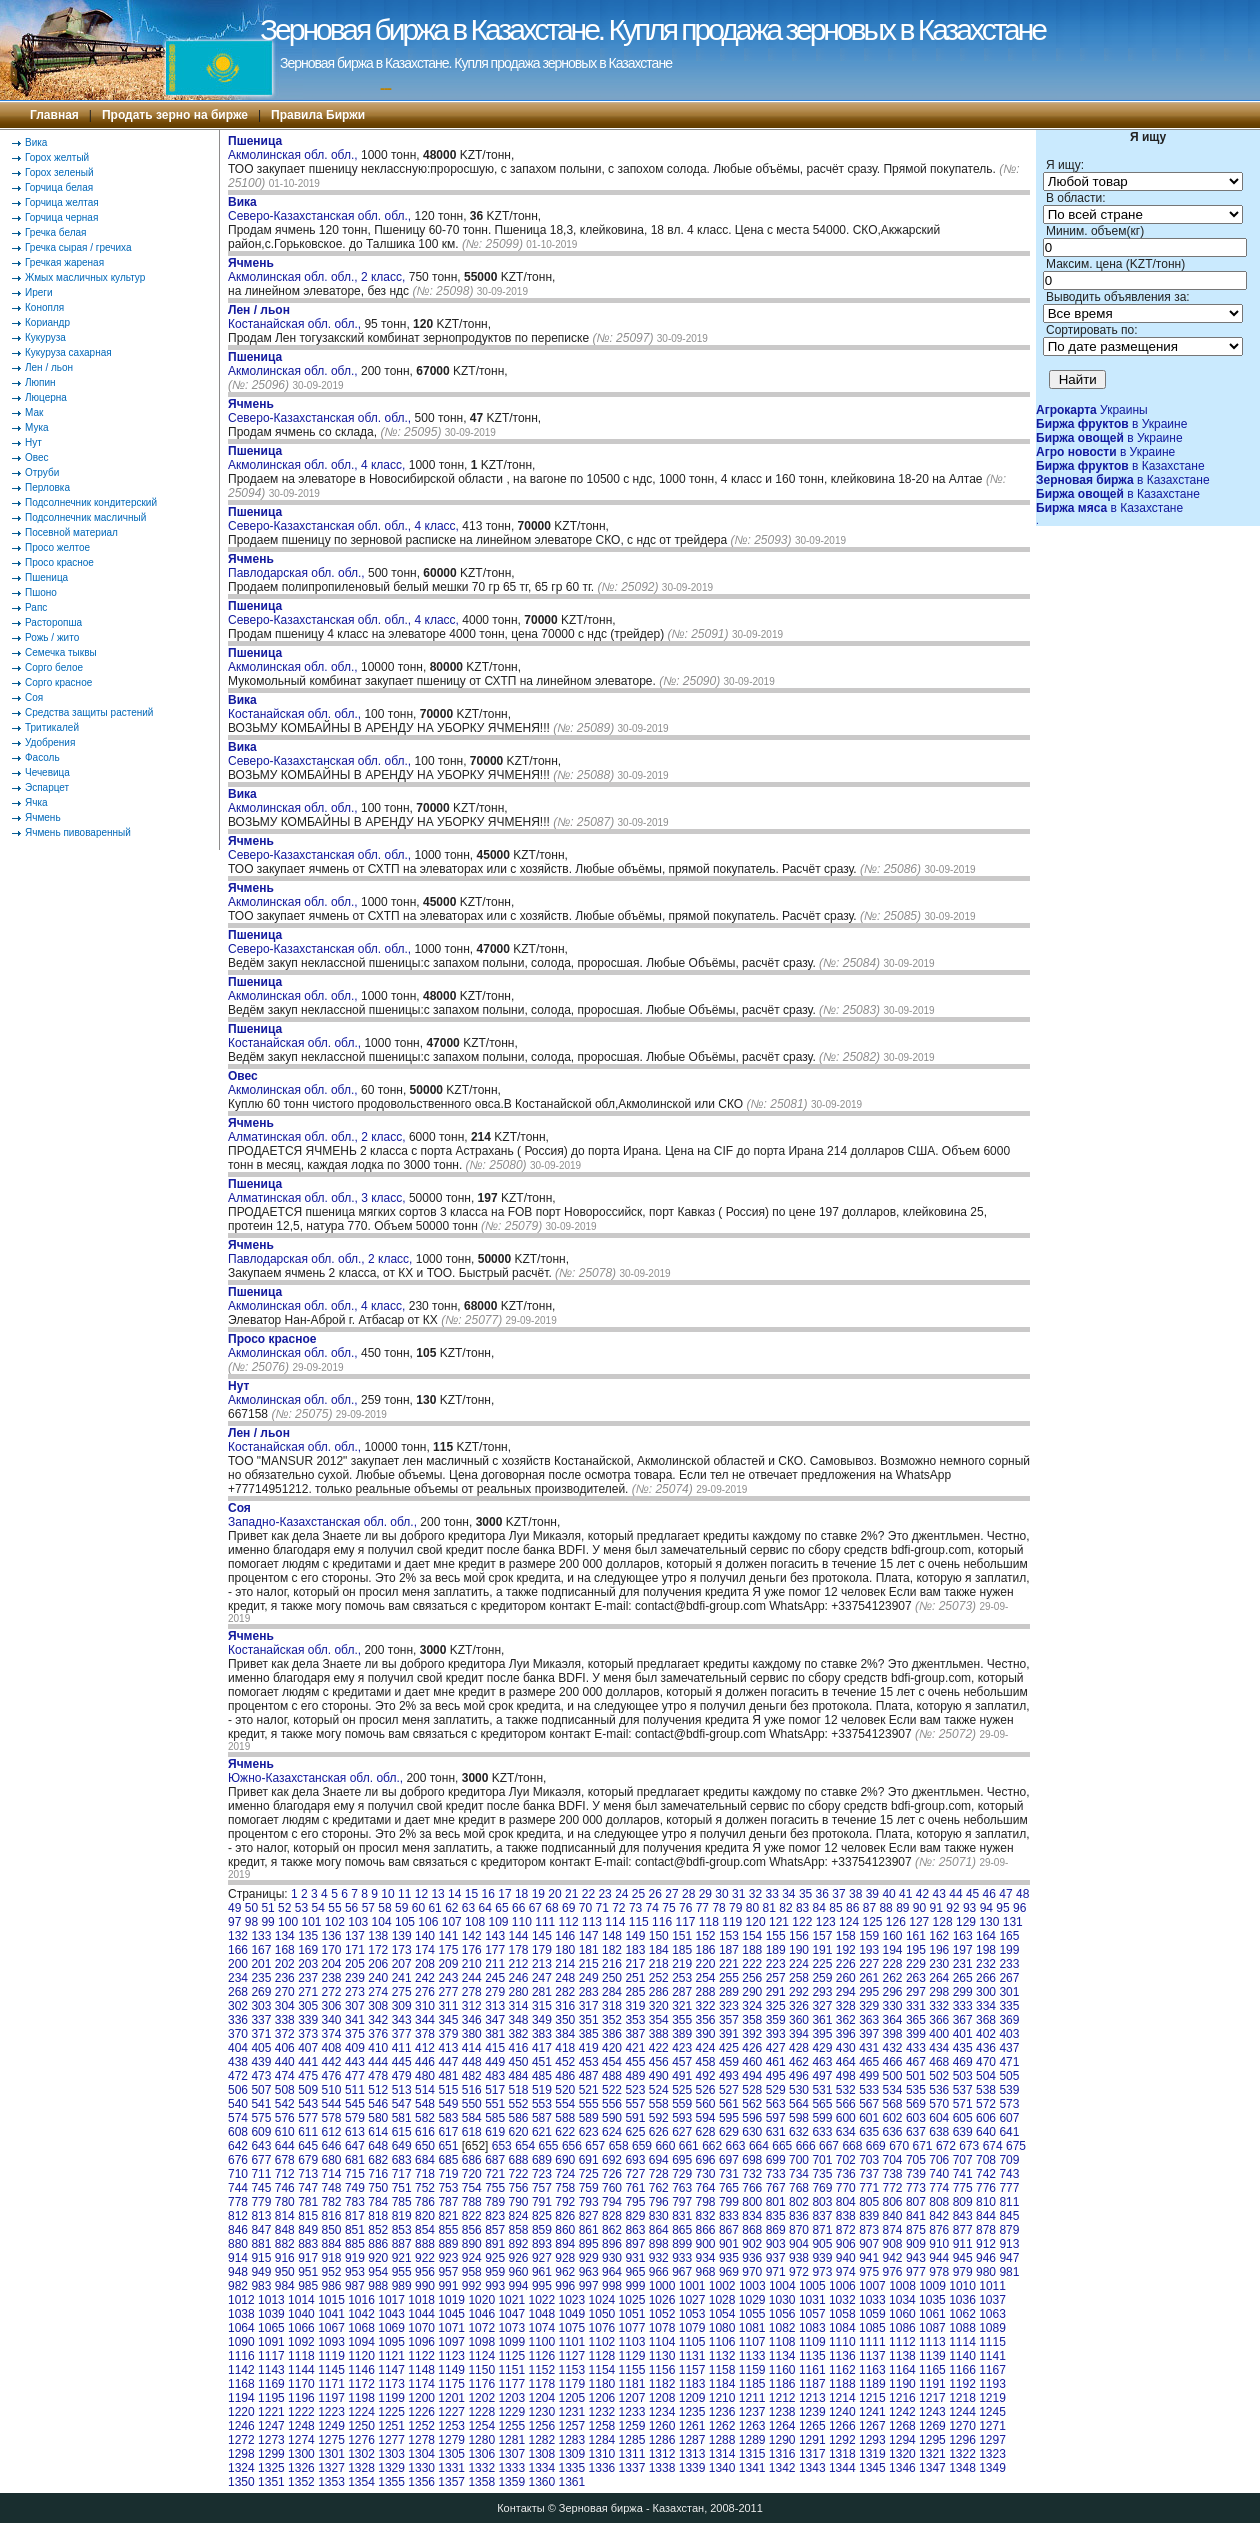  Describe the element at coordinates (495, 2076) in the screenshot. I see `483` at that location.